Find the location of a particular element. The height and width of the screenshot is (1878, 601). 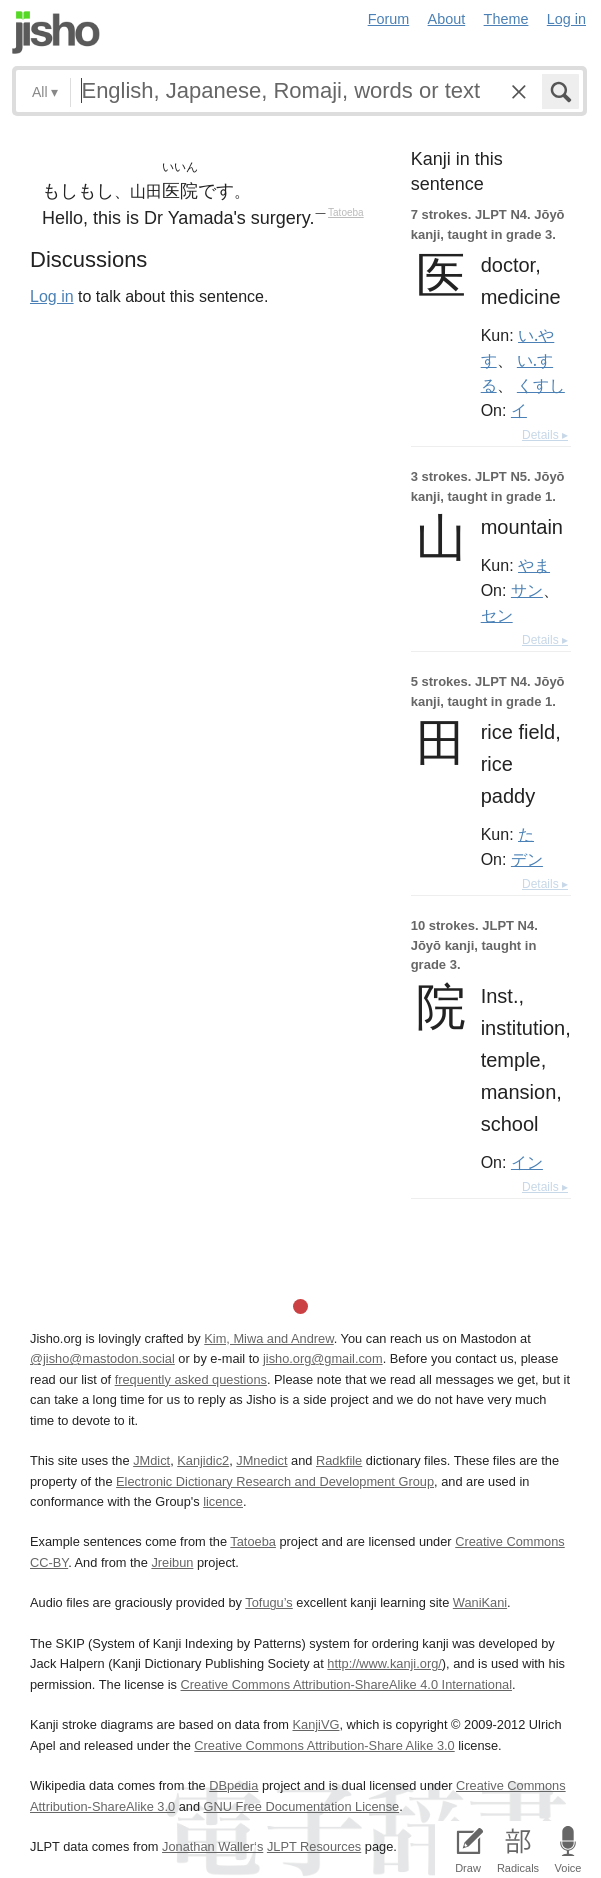

KanjiVG is located at coordinates (315, 1724).